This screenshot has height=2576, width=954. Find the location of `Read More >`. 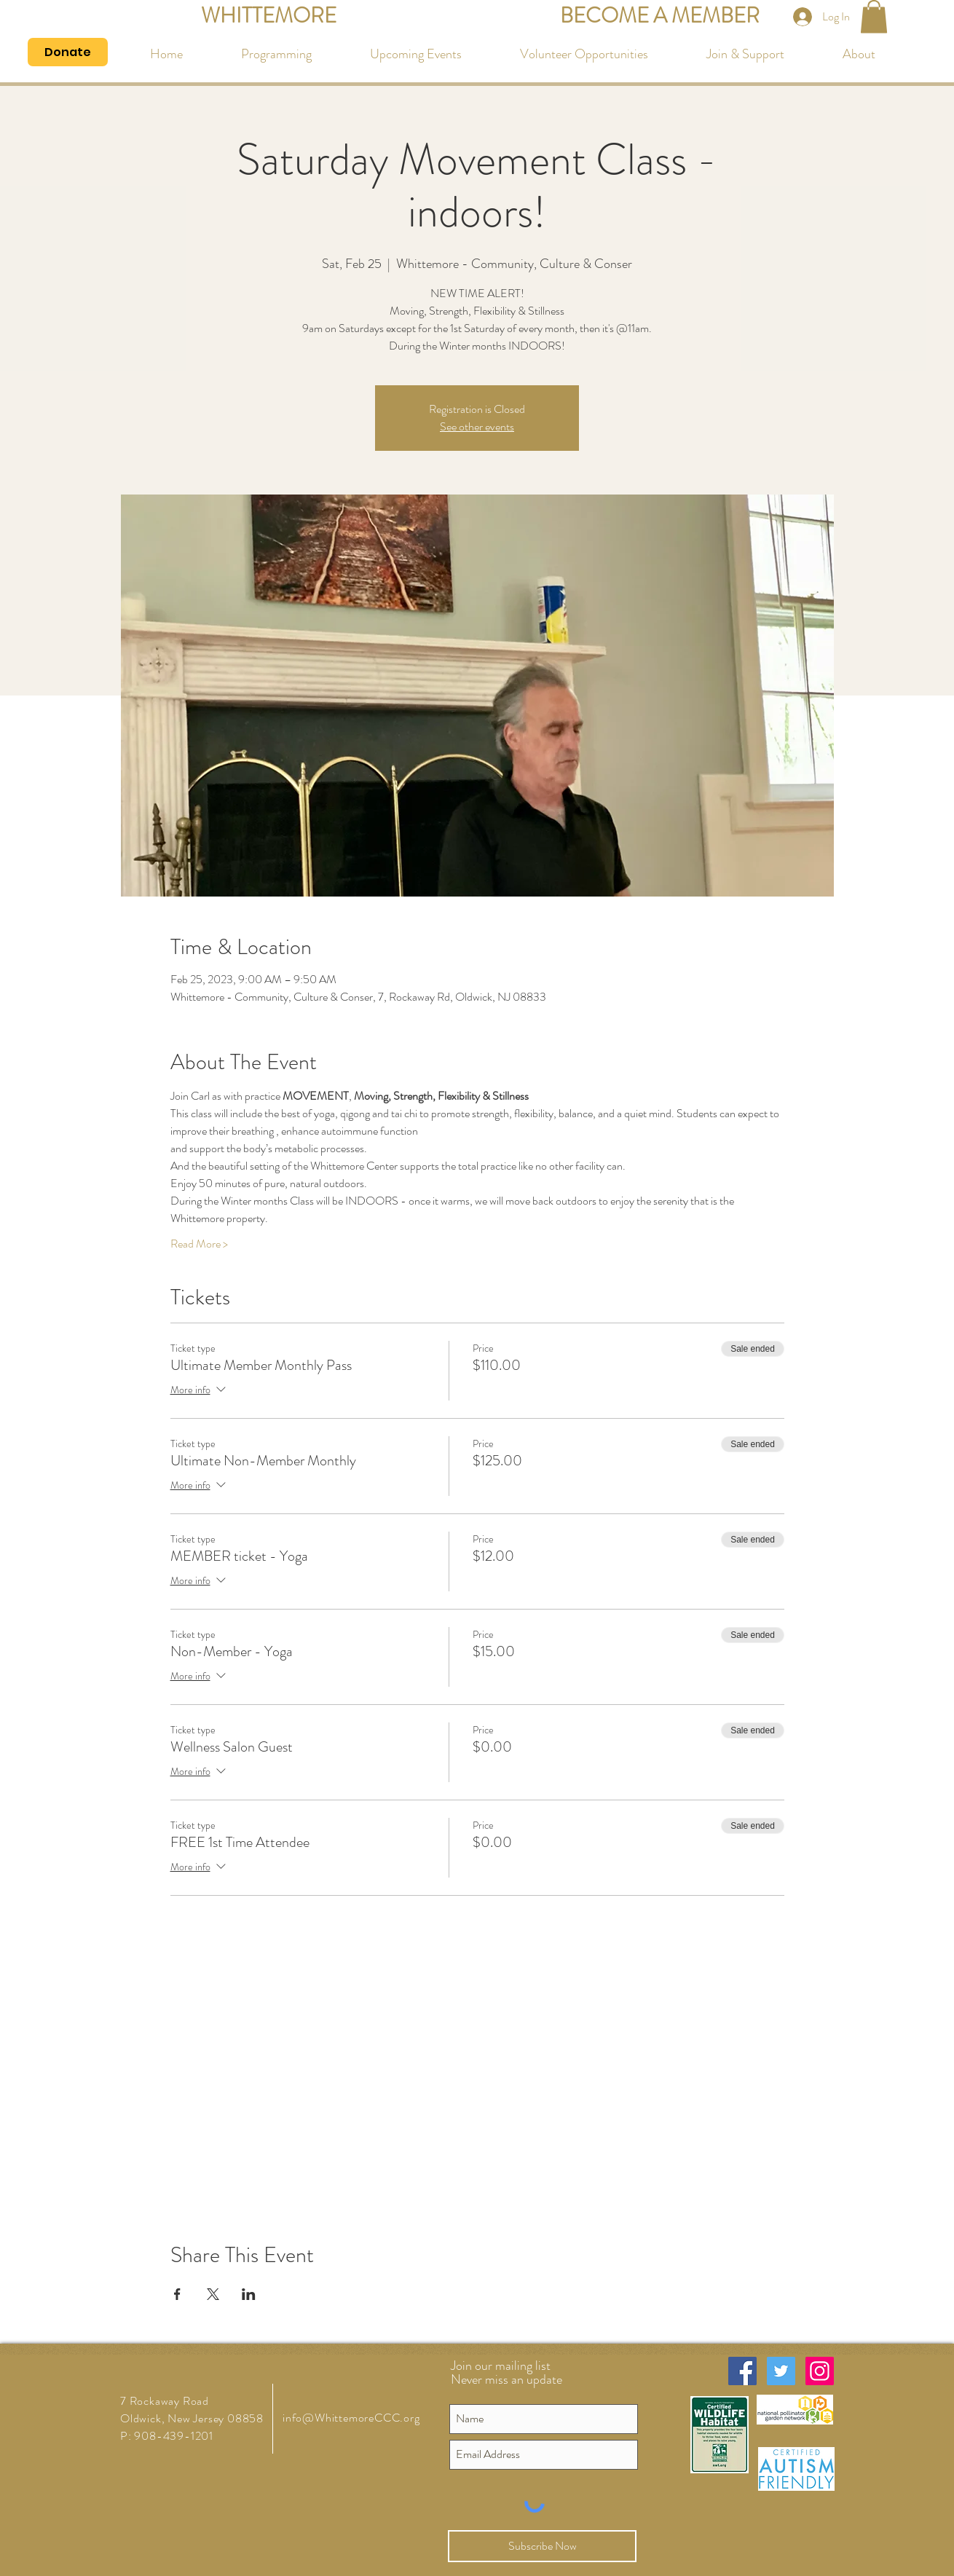

Read More > is located at coordinates (199, 1244).